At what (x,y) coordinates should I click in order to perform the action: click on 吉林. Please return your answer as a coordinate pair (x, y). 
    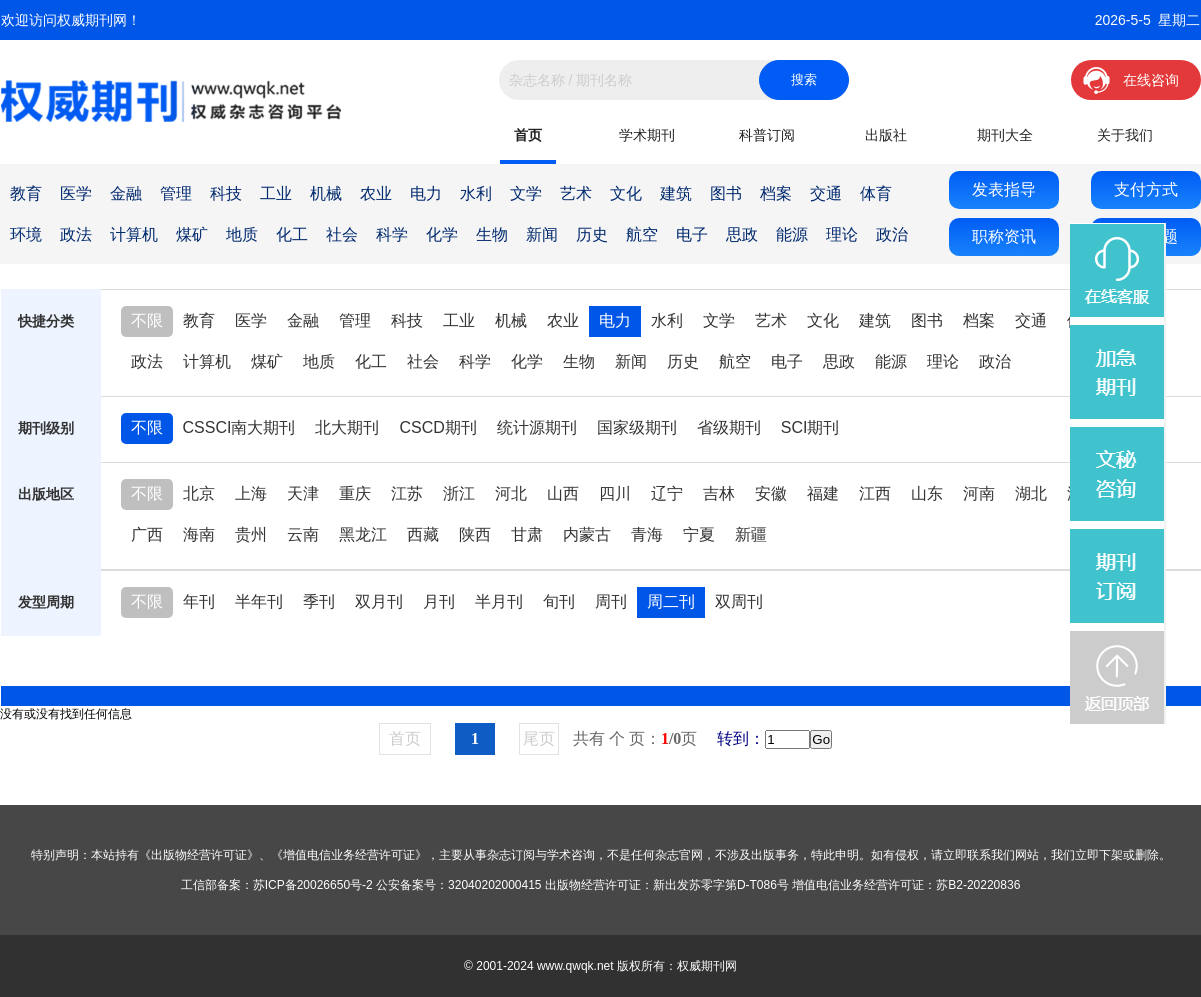
    Looking at the image, I should click on (719, 493).